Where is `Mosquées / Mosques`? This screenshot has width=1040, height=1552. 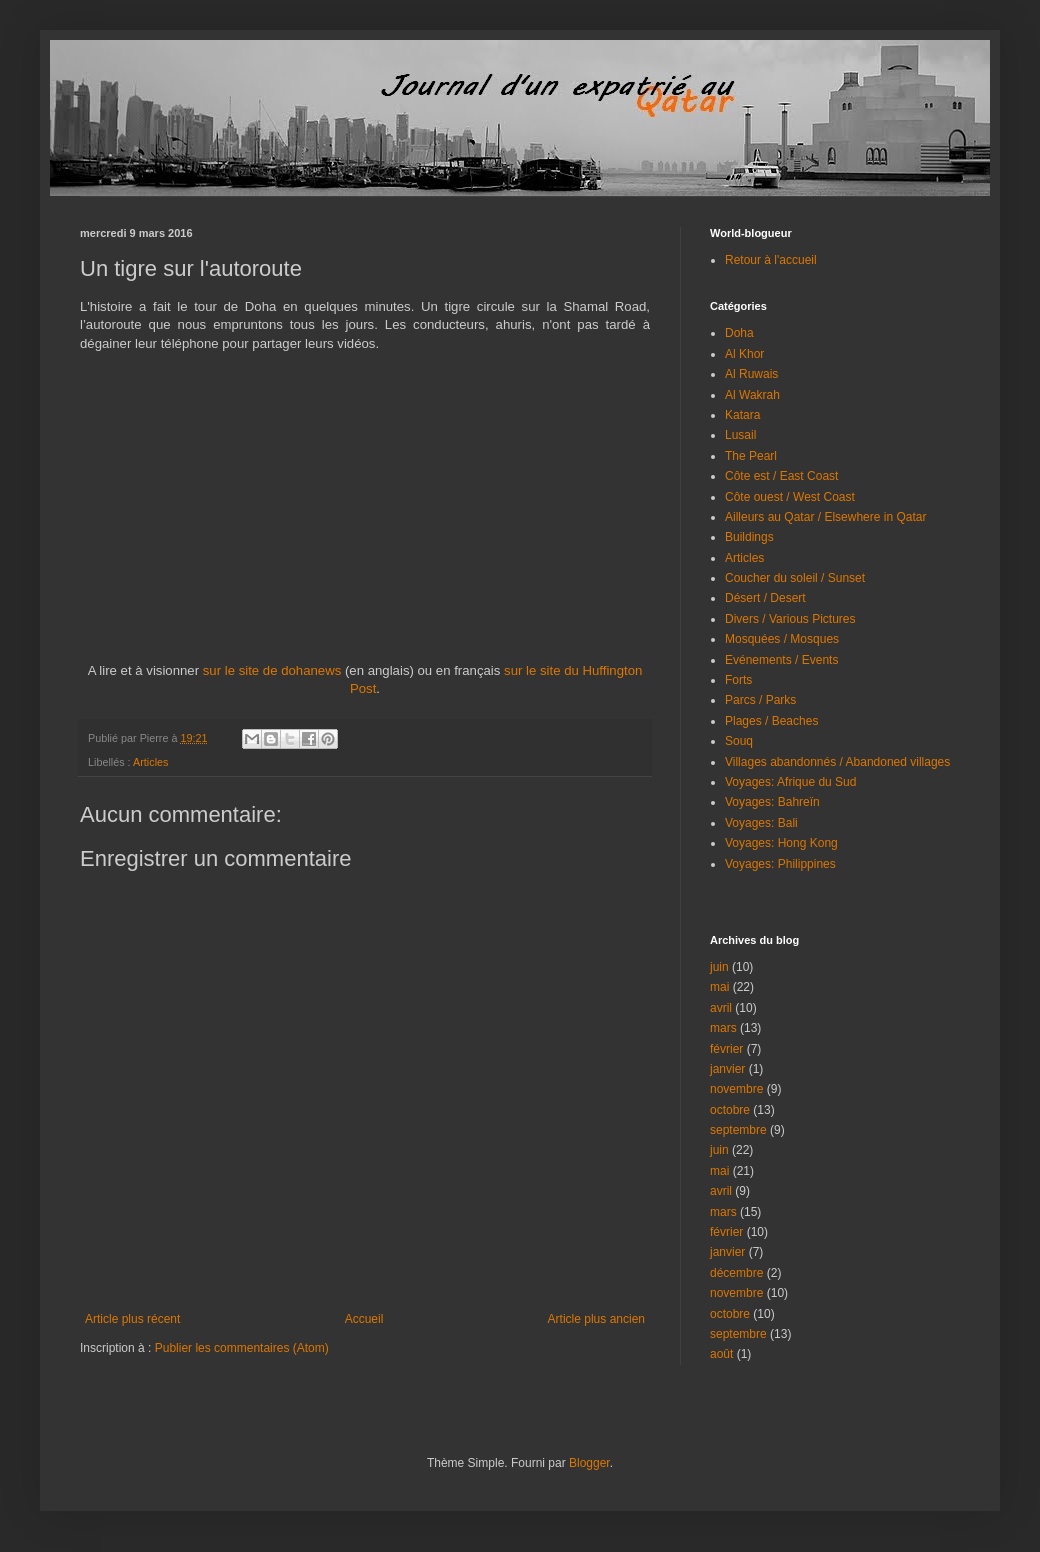 Mosquées / Mosques is located at coordinates (782, 639).